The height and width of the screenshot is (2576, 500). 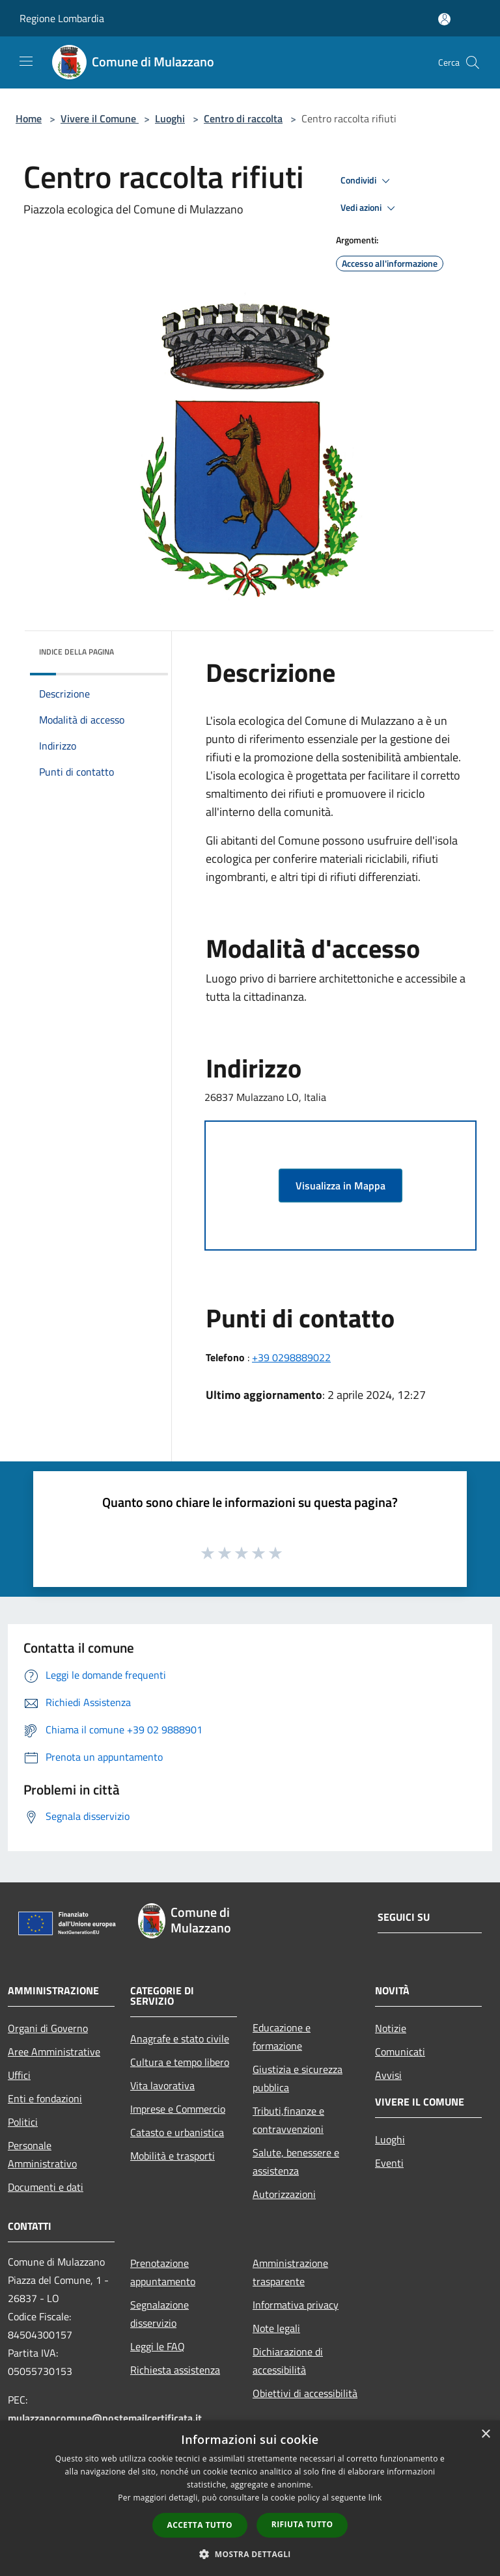 What do you see at coordinates (250, 2498) in the screenshot?
I see `[dialog]` at bounding box center [250, 2498].